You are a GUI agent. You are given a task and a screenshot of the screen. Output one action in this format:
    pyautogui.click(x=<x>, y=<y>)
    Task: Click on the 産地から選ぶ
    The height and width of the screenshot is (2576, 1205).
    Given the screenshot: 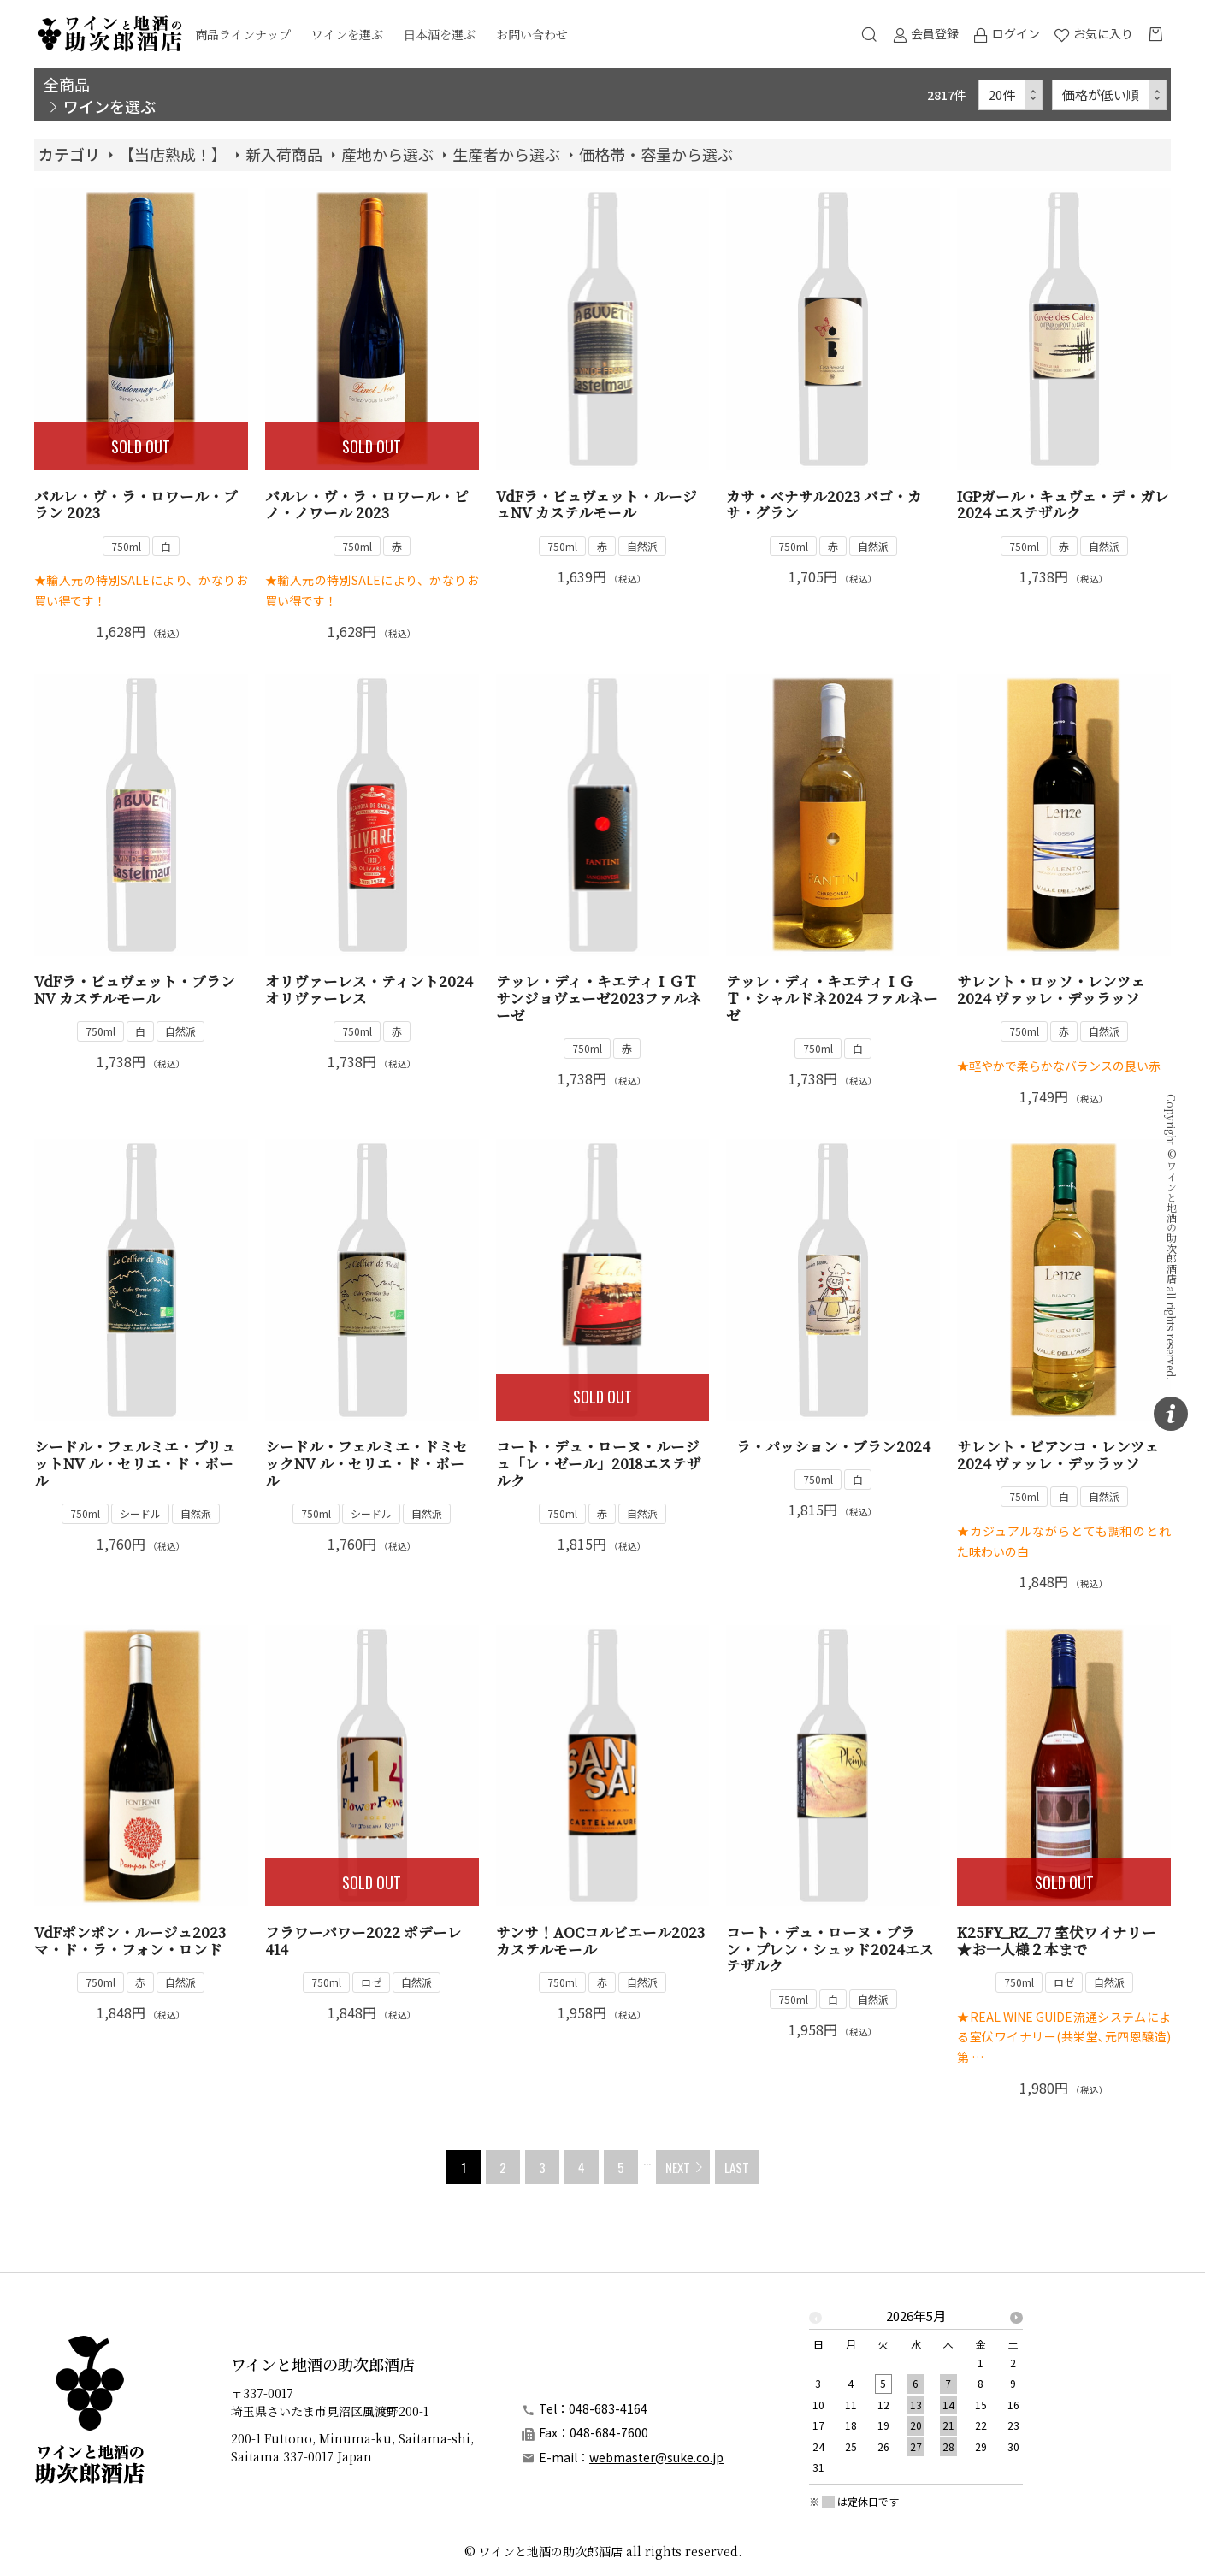 What is the action you would take?
    pyautogui.click(x=387, y=154)
    